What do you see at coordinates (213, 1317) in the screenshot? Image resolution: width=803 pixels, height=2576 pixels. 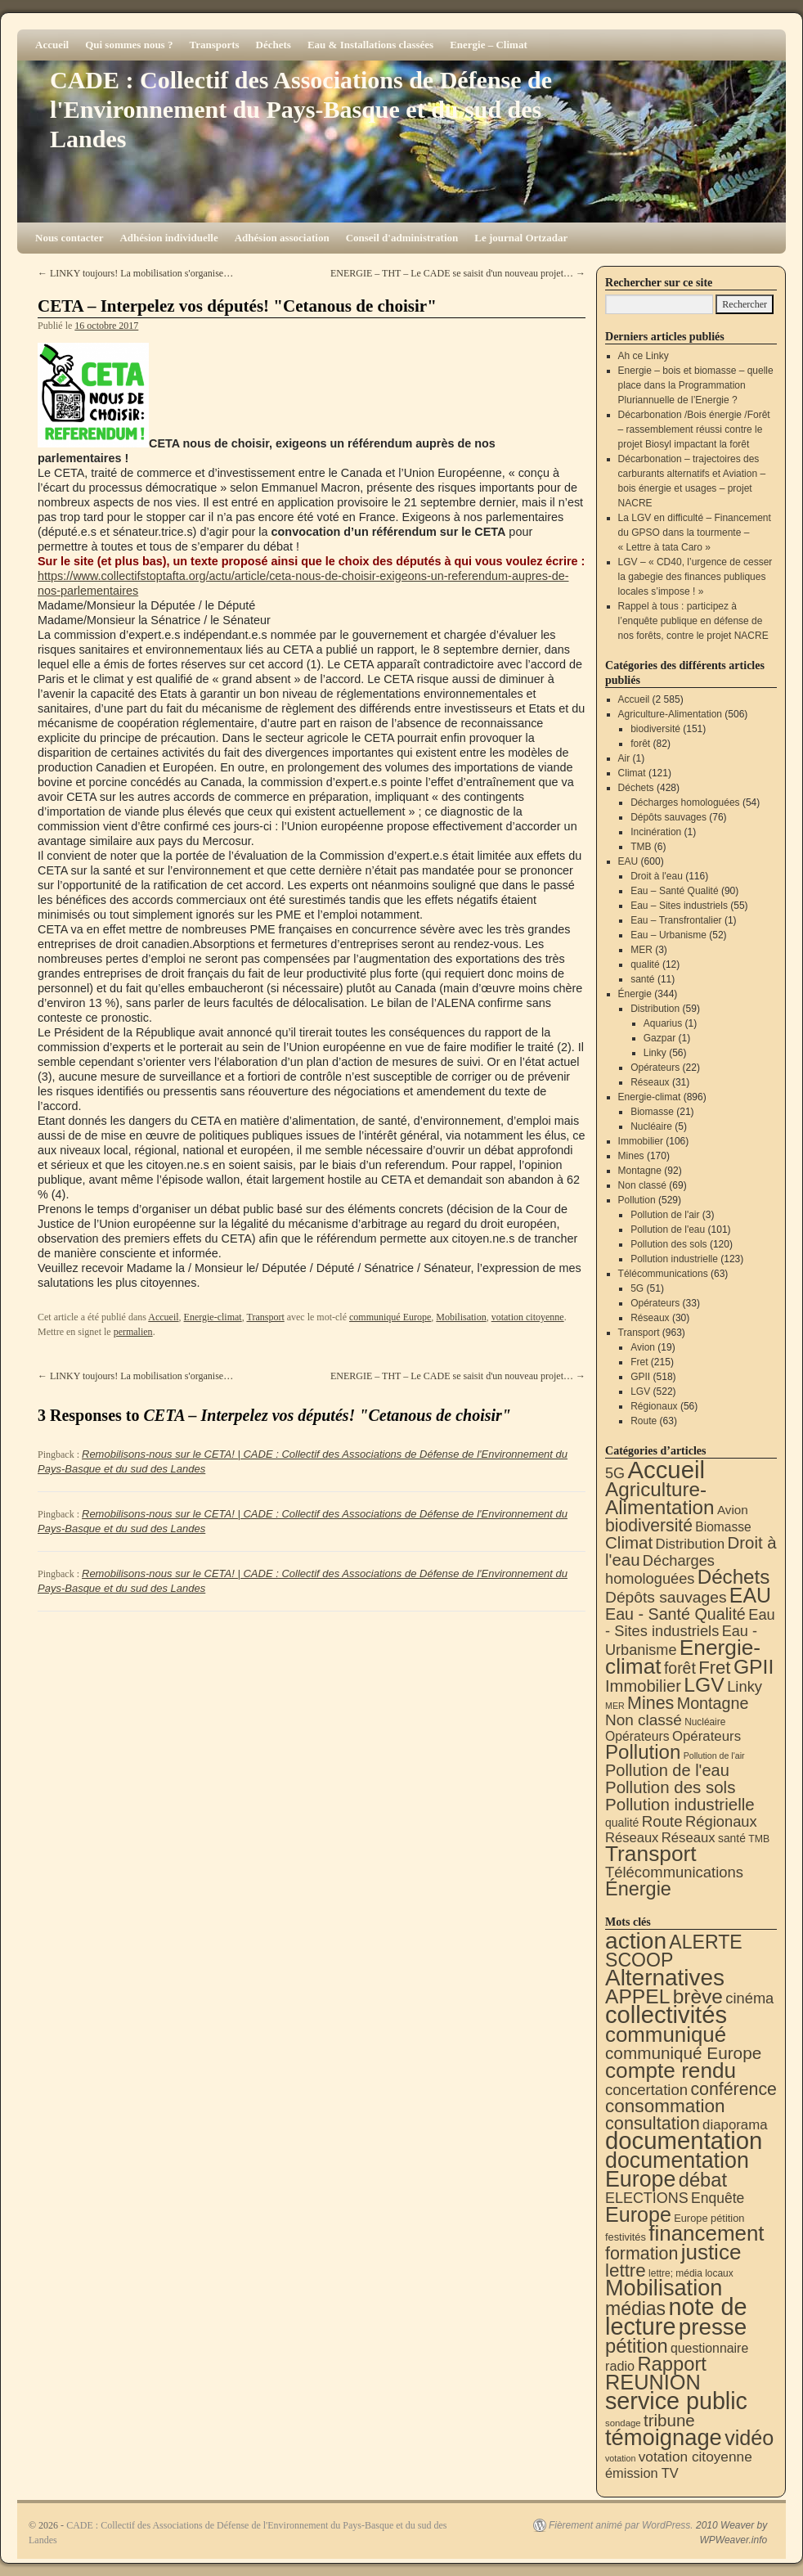 I see `Energie-climat` at bounding box center [213, 1317].